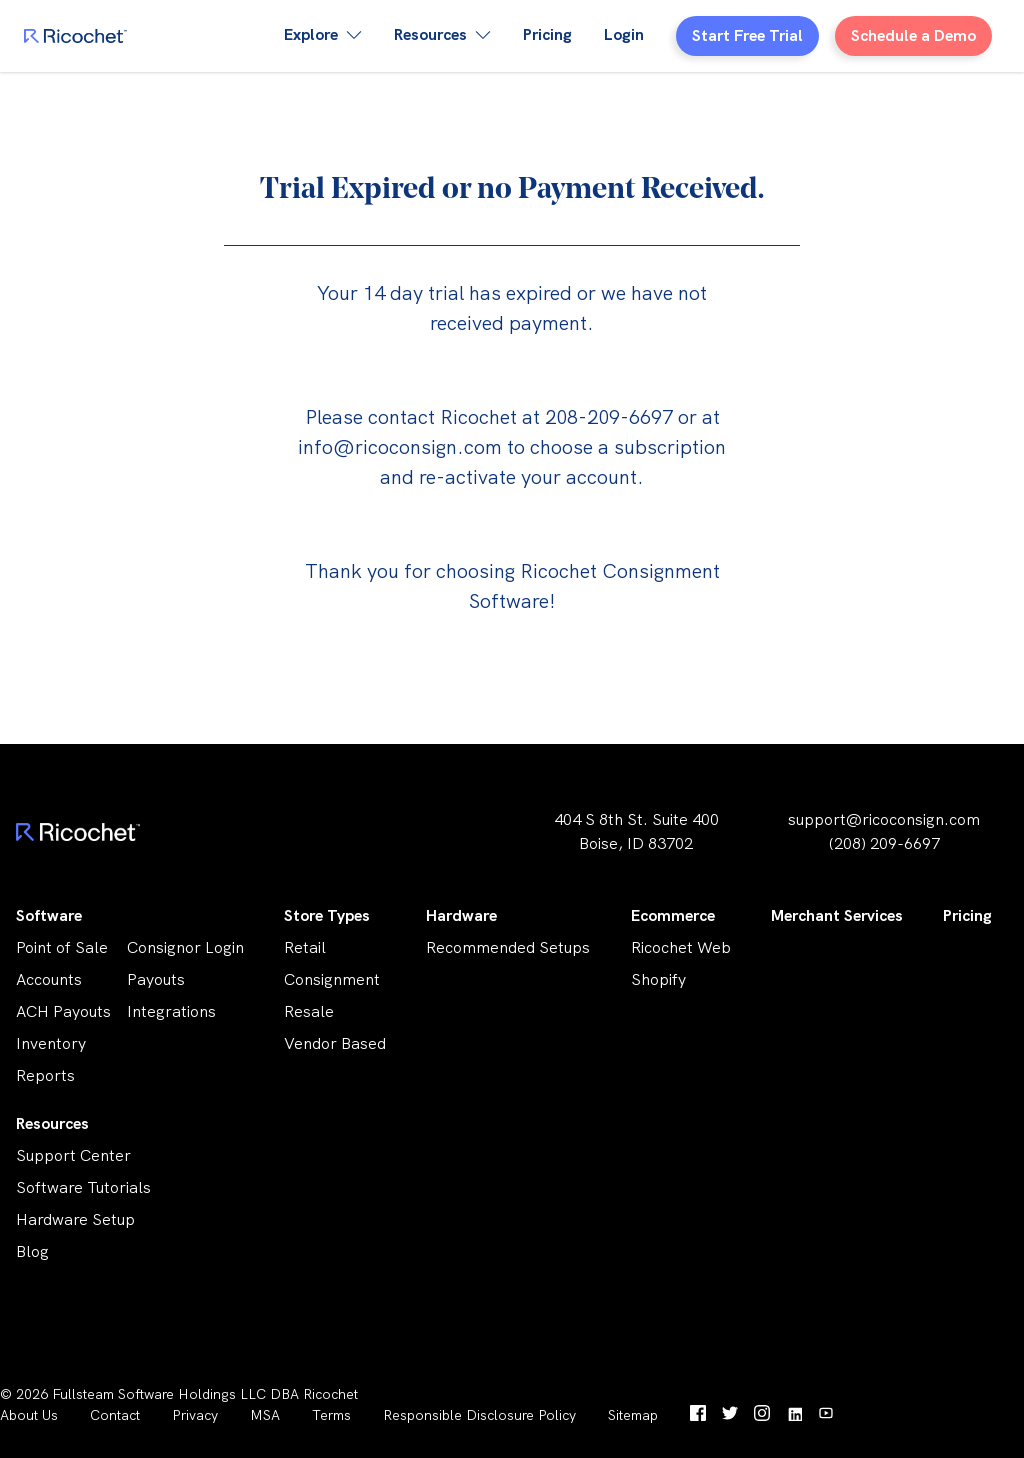 This screenshot has height=1458, width=1024. What do you see at coordinates (547, 34) in the screenshot?
I see `Pricing` at bounding box center [547, 34].